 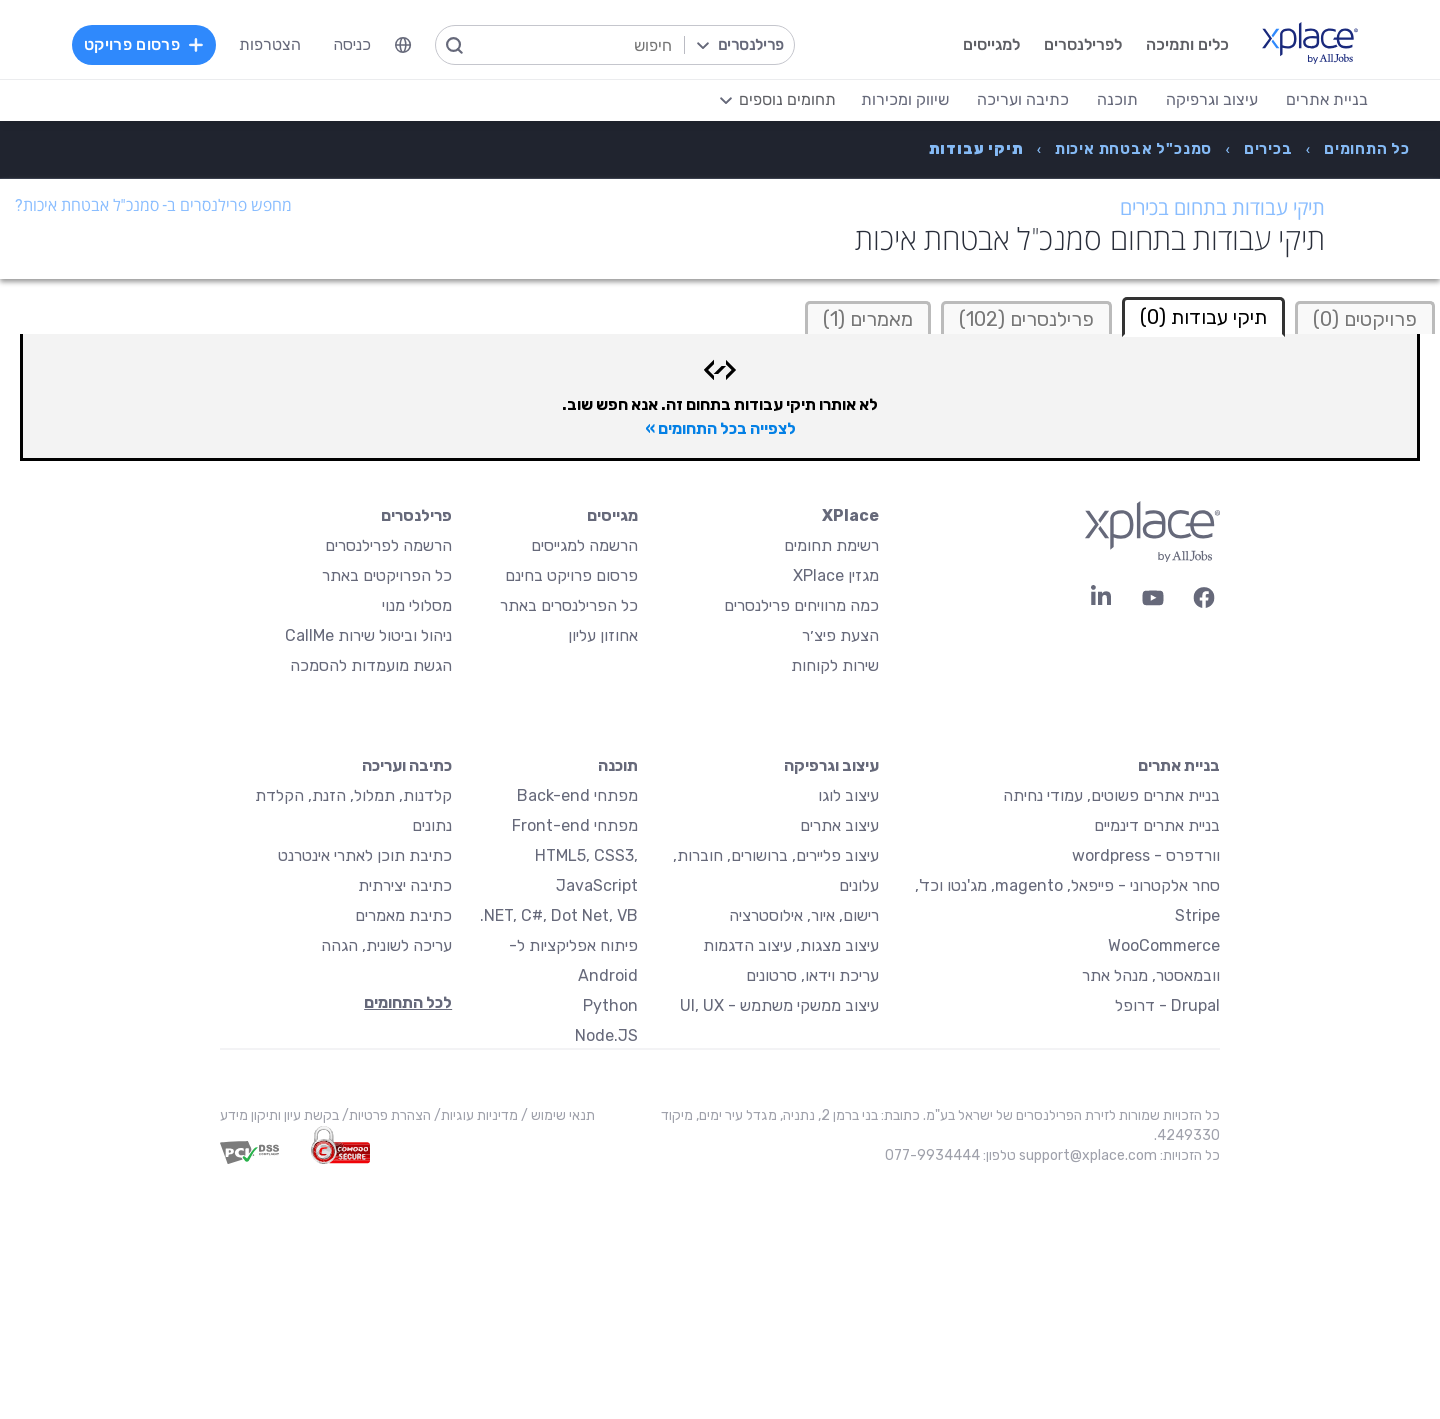 What do you see at coordinates (569, 605) in the screenshot?
I see `כל הפרילנסרים באתר` at bounding box center [569, 605].